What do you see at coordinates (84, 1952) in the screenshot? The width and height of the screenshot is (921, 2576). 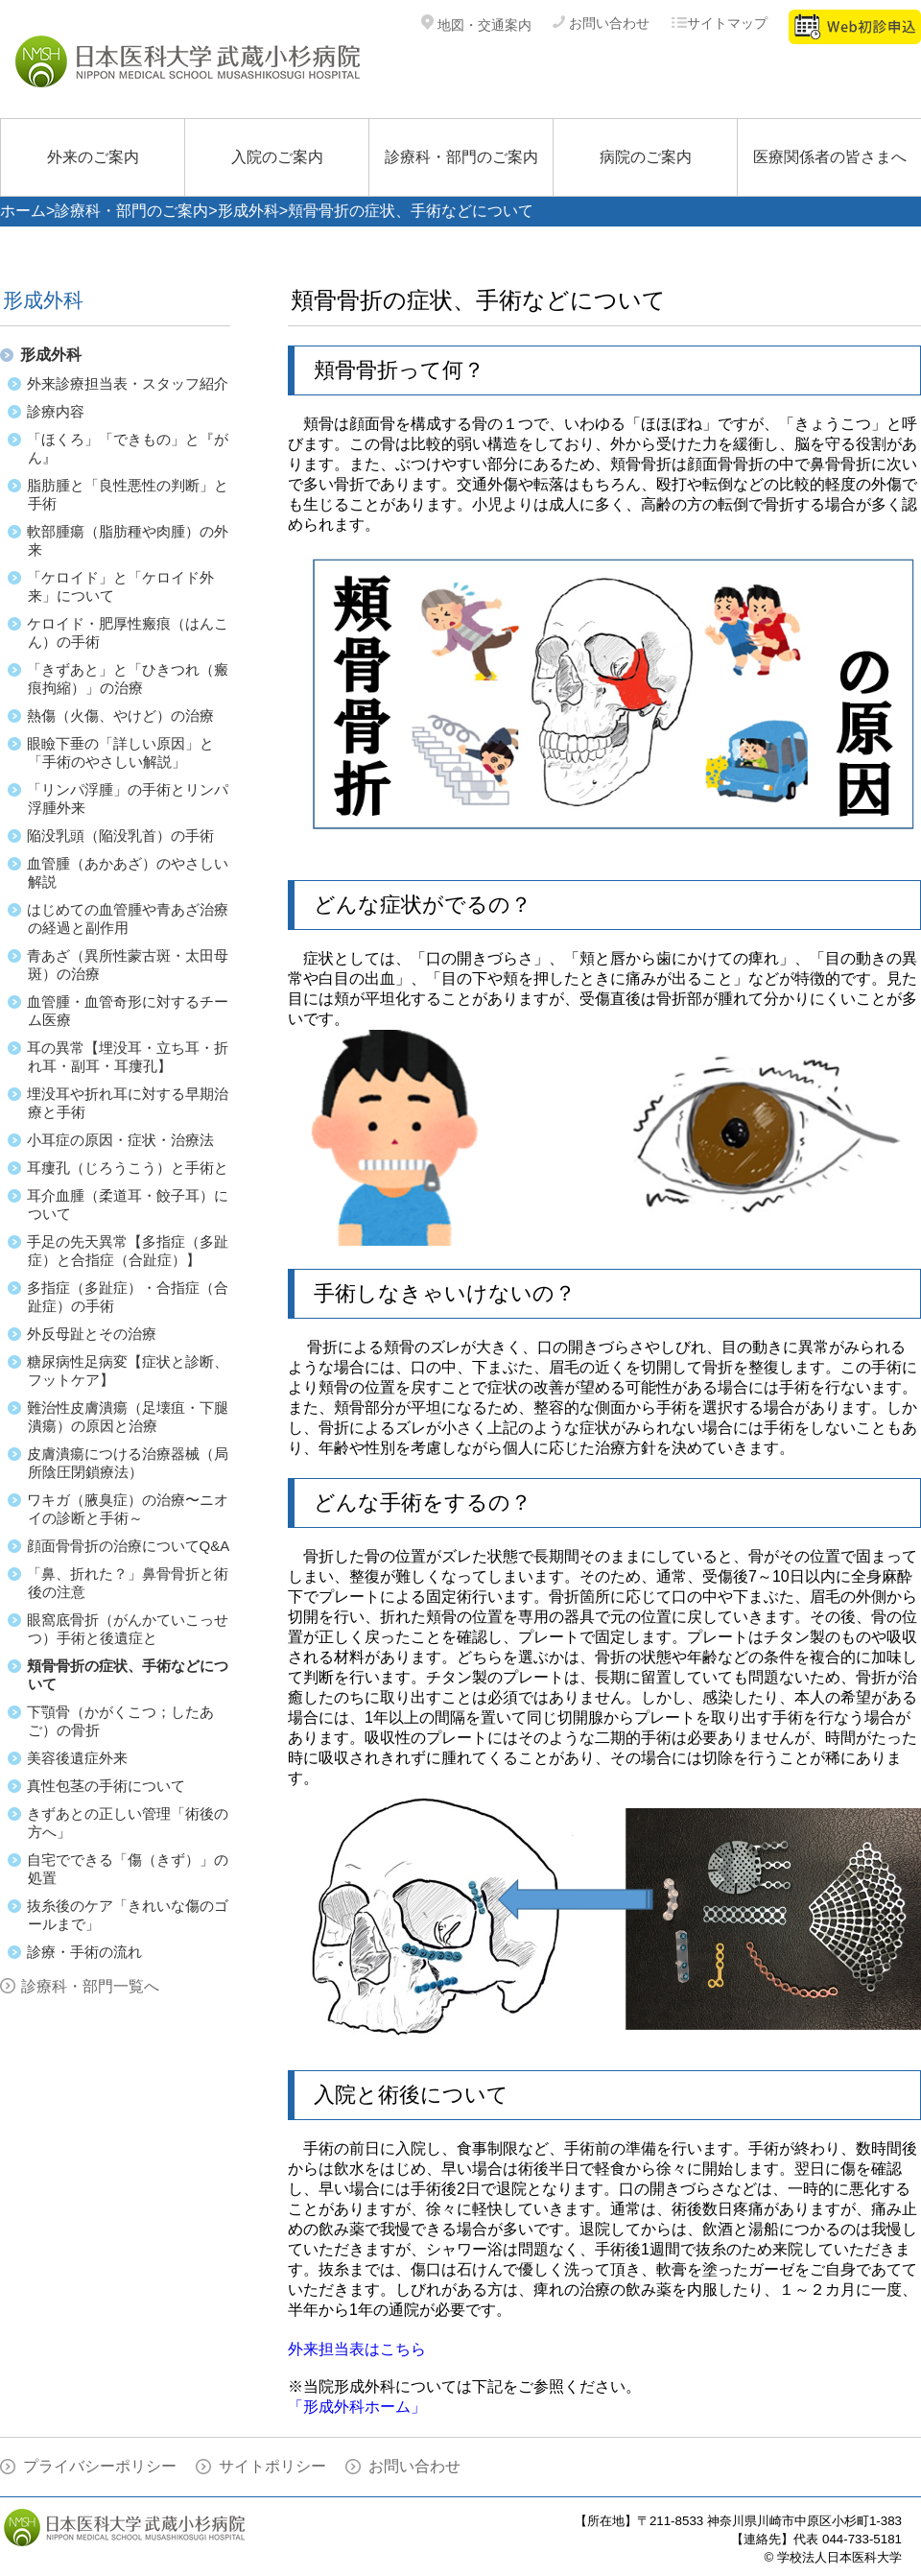 I see `診療・手術の流れ` at bounding box center [84, 1952].